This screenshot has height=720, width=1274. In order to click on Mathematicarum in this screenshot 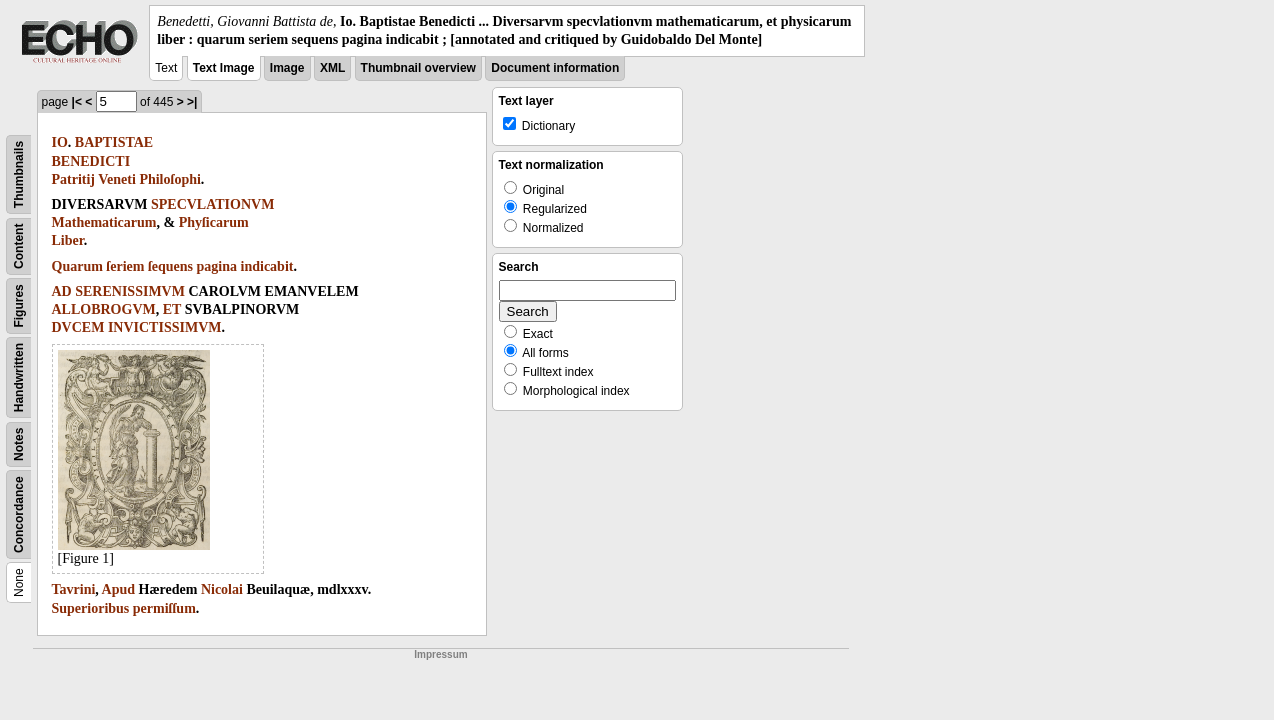, I will do `click(104, 222)`.